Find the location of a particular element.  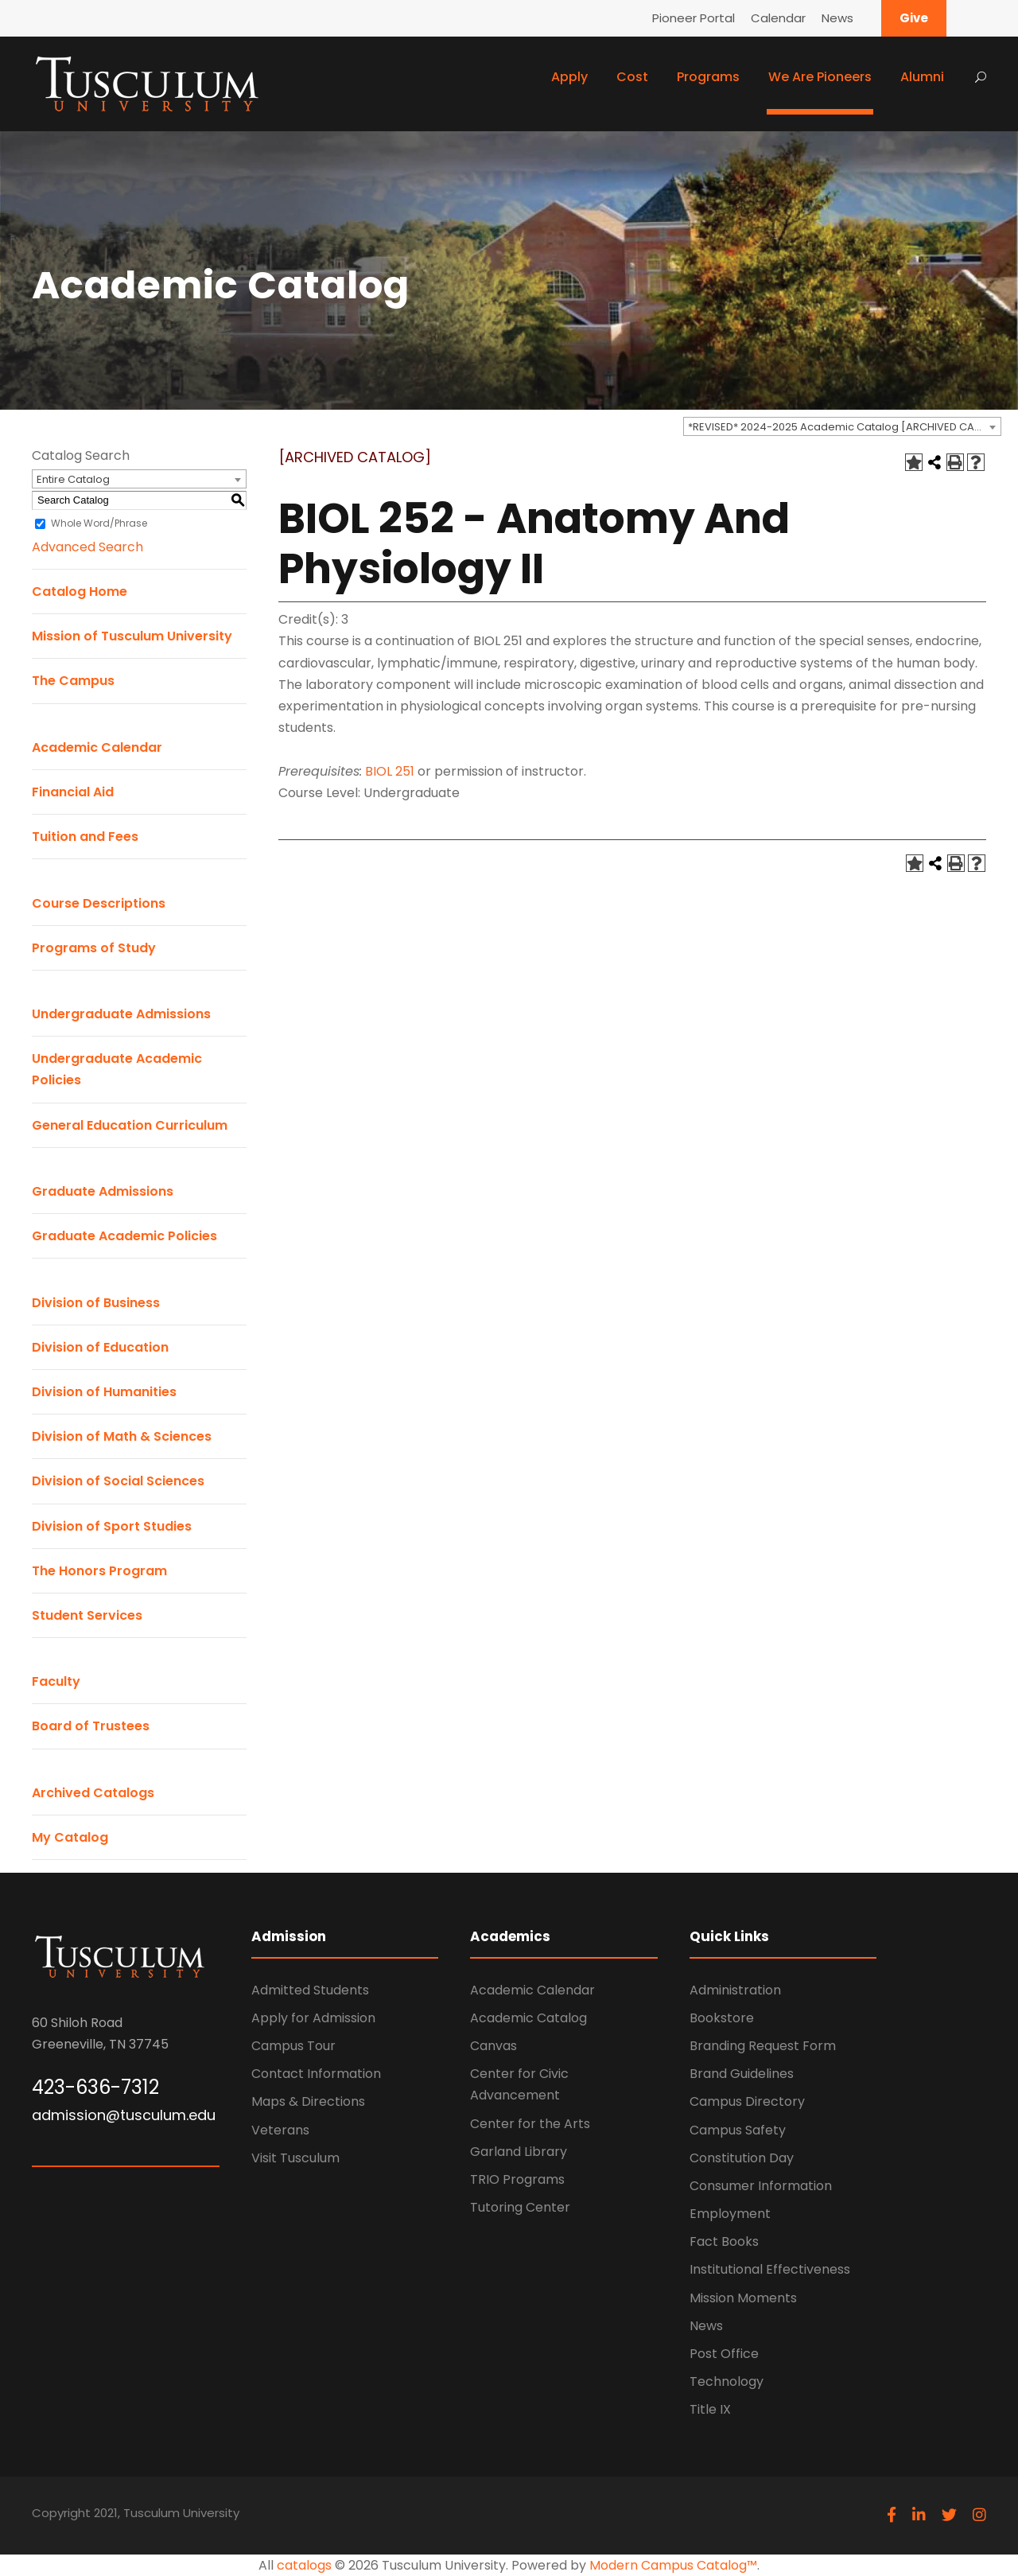

Course Descriptions is located at coordinates (98, 903).